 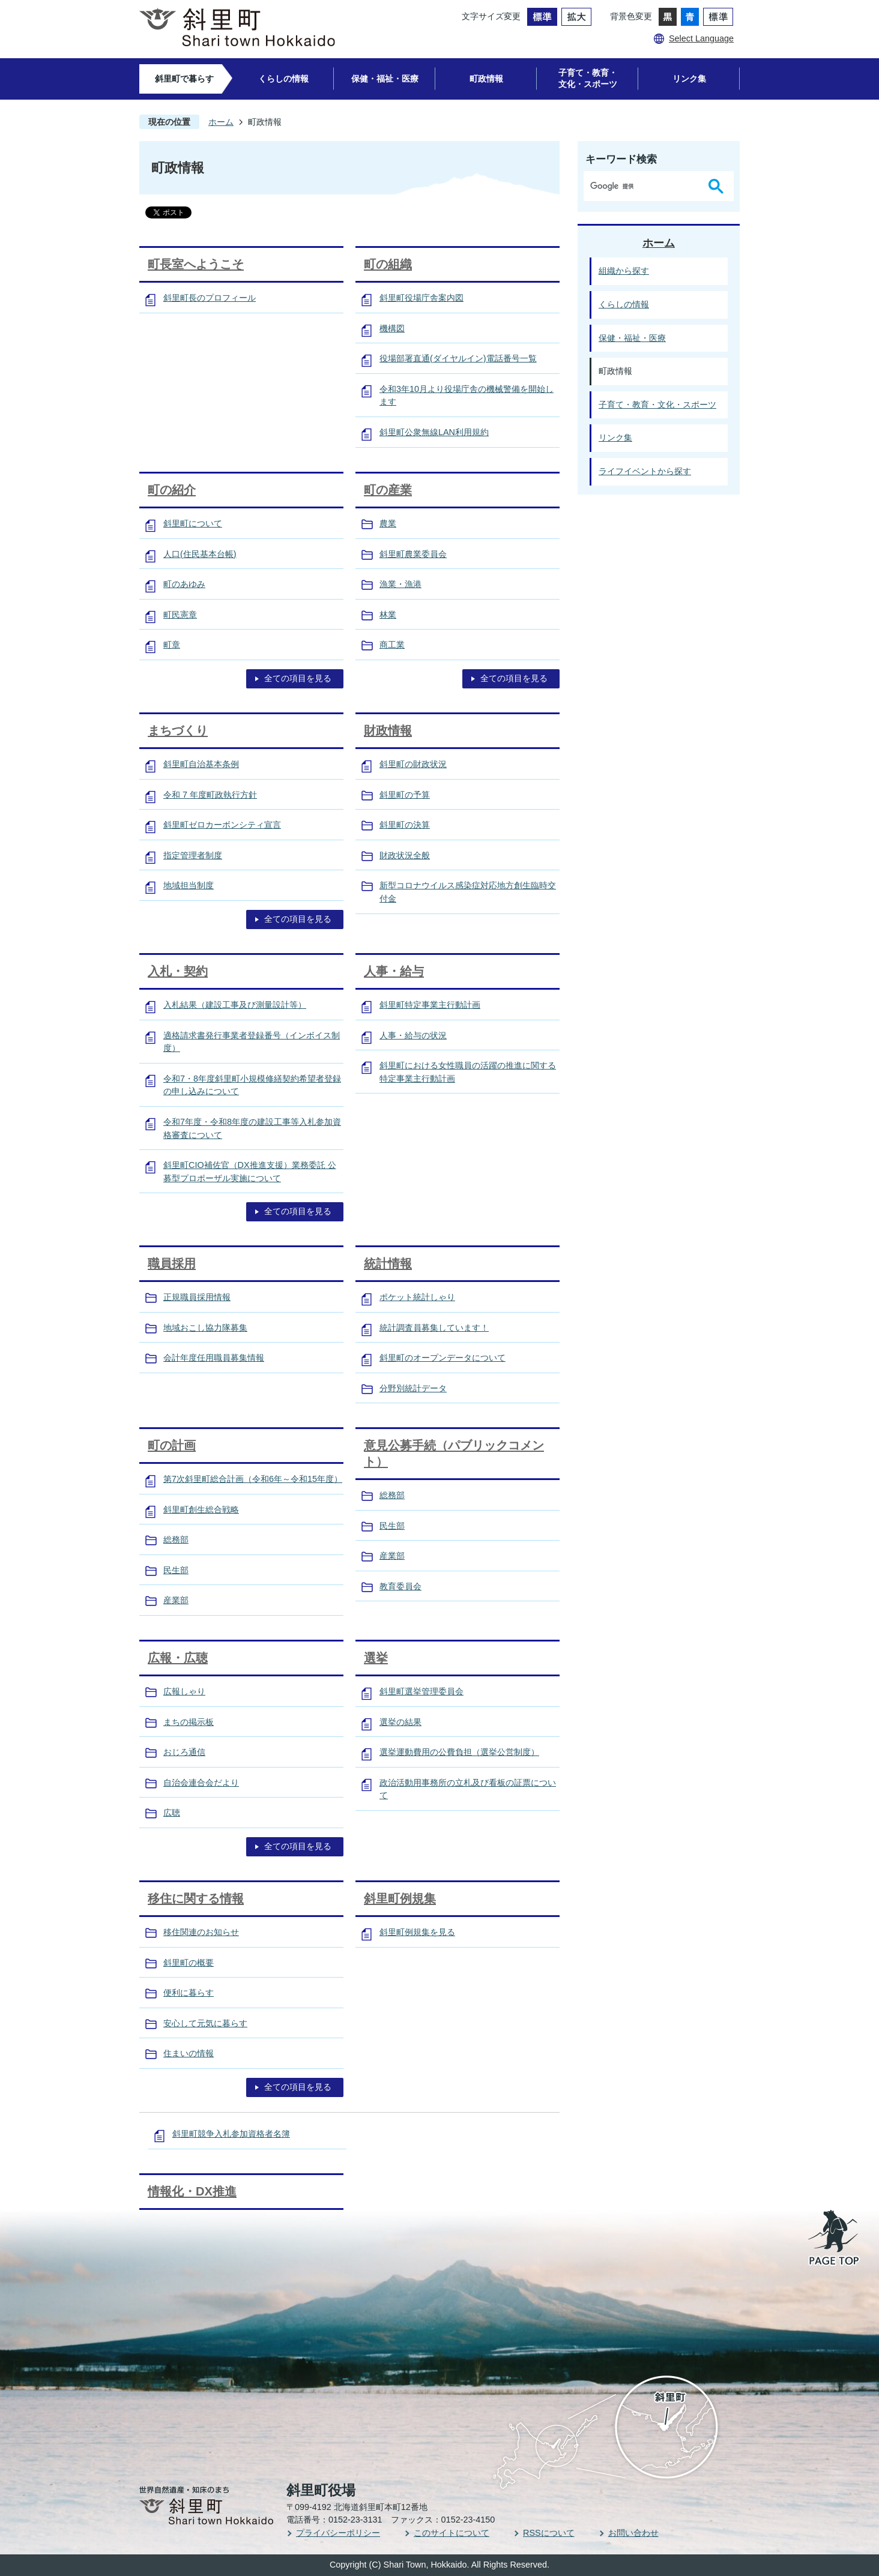 What do you see at coordinates (549, 2533) in the screenshot?
I see `RSSについて` at bounding box center [549, 2533].